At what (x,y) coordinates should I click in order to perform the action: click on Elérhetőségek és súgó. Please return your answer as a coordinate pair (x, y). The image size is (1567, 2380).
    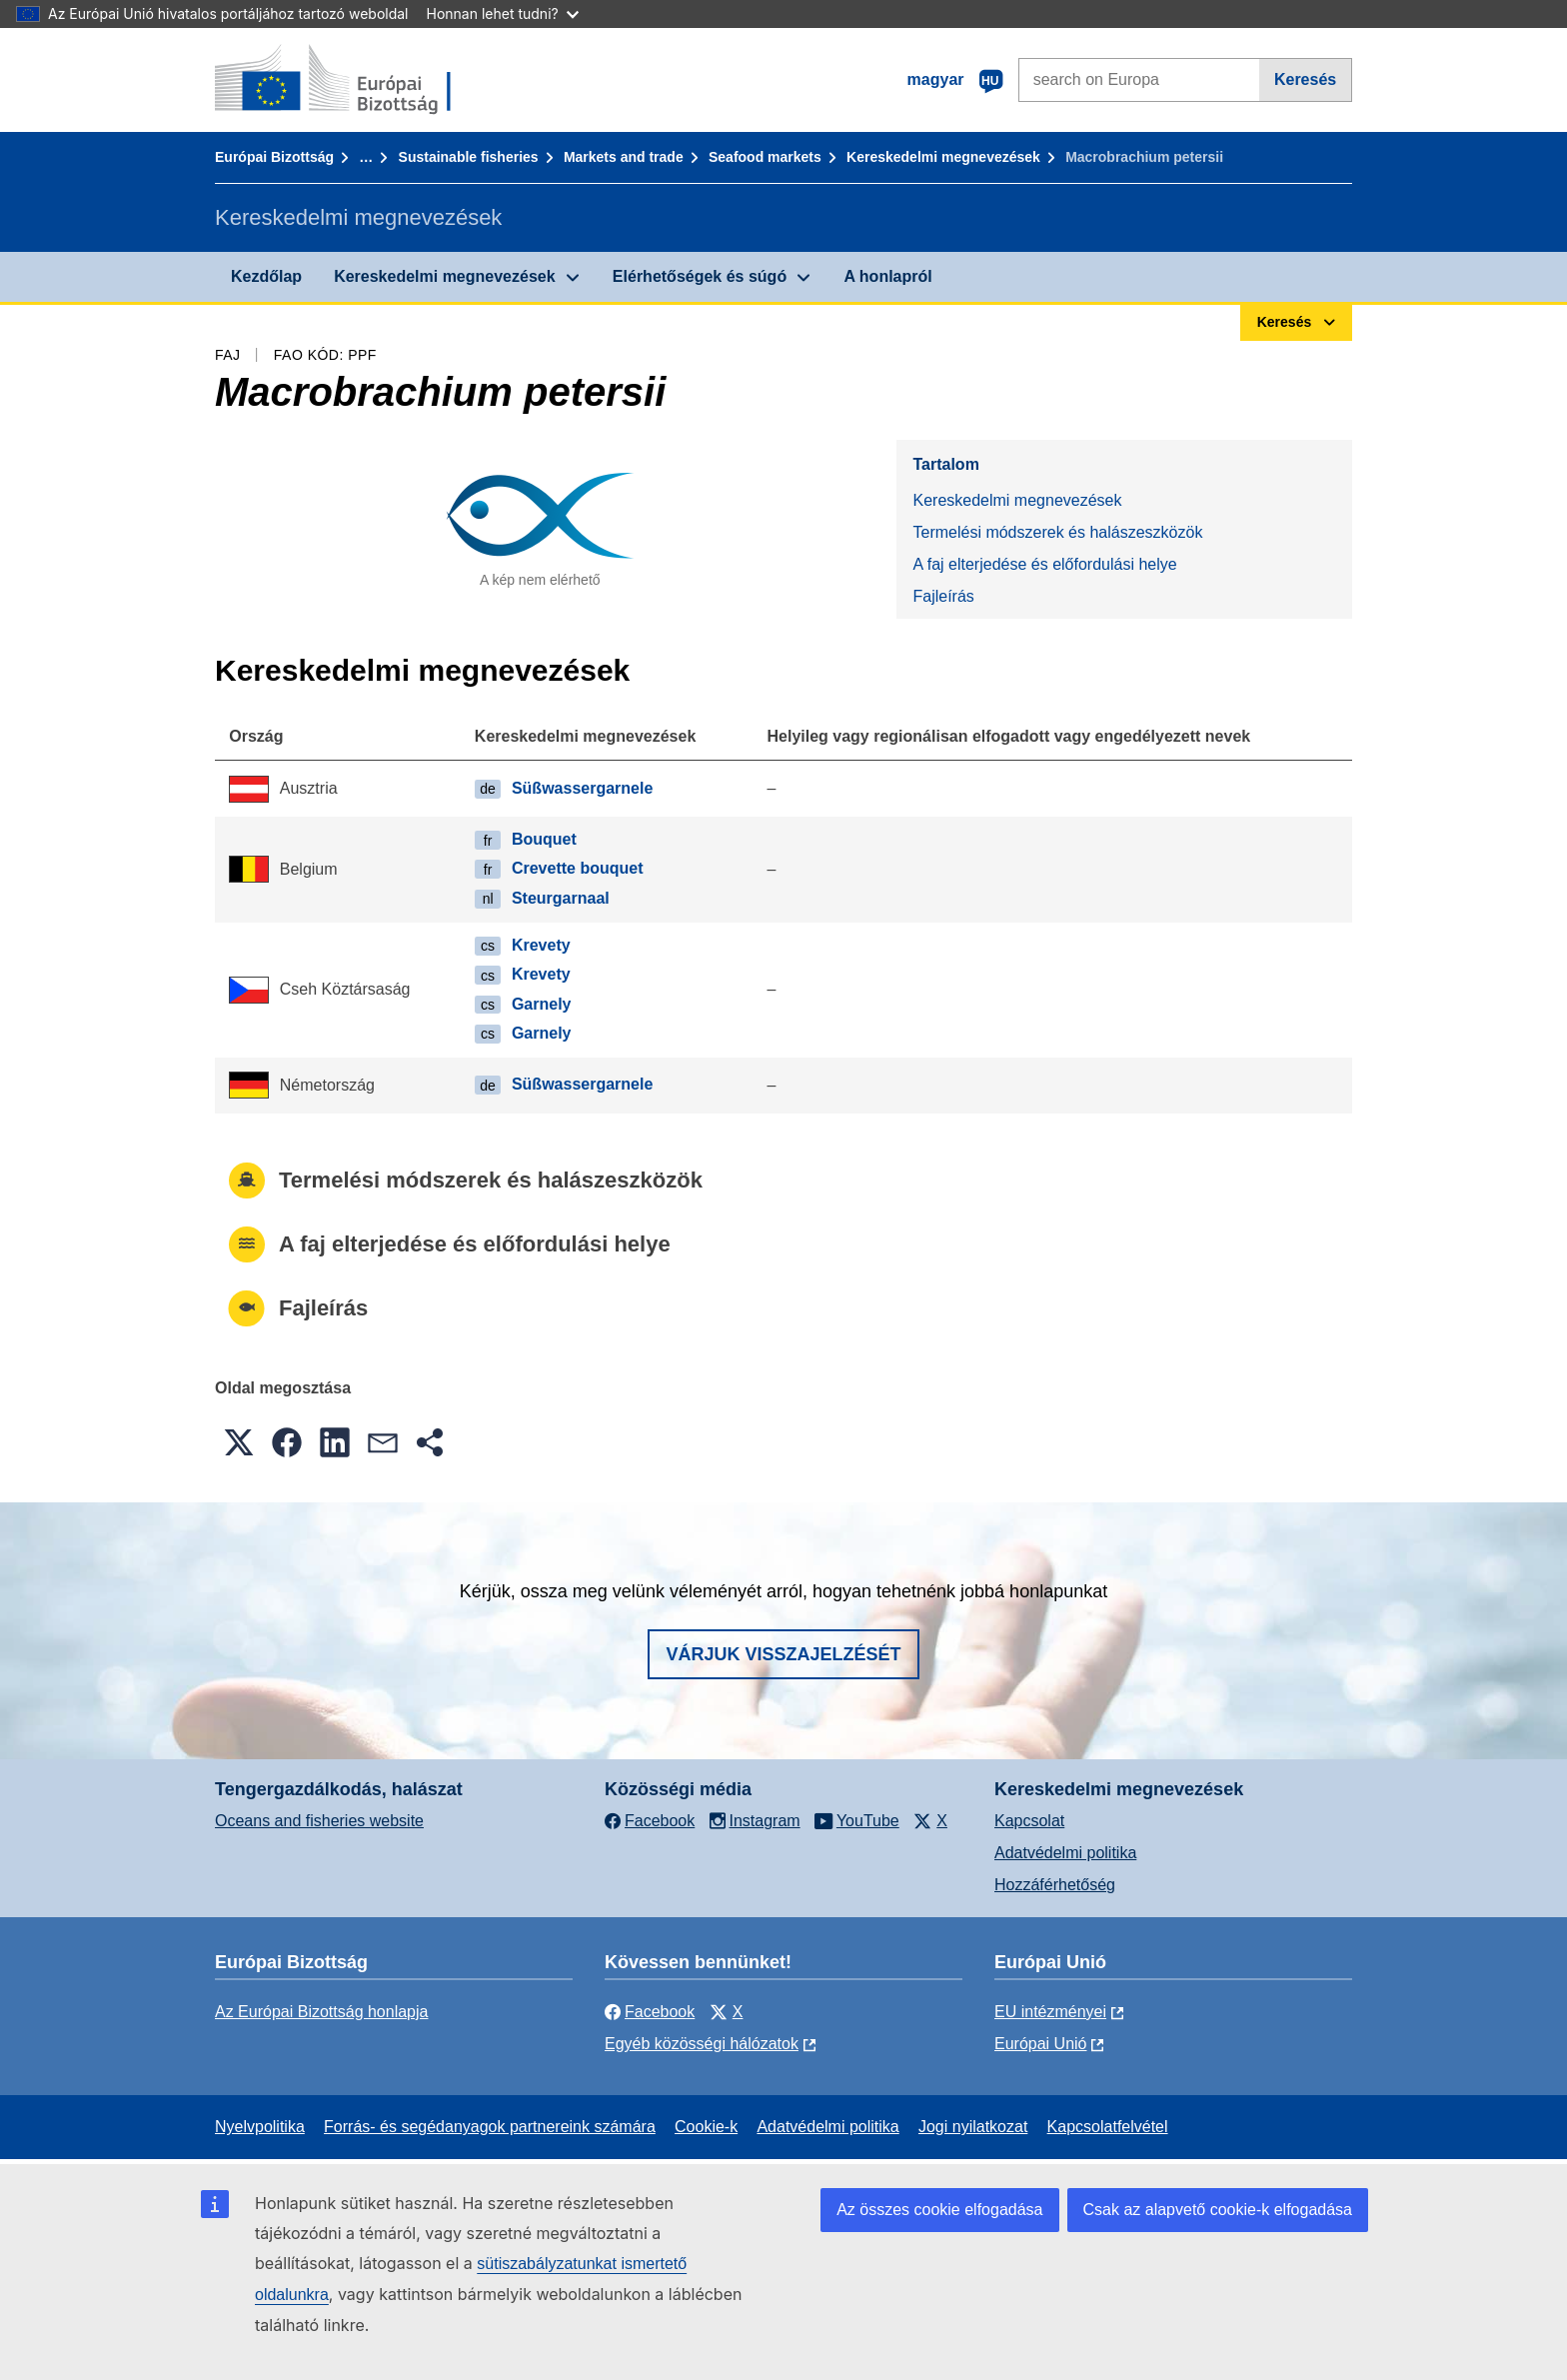
    Looking at the image, I should click on (699, 276).